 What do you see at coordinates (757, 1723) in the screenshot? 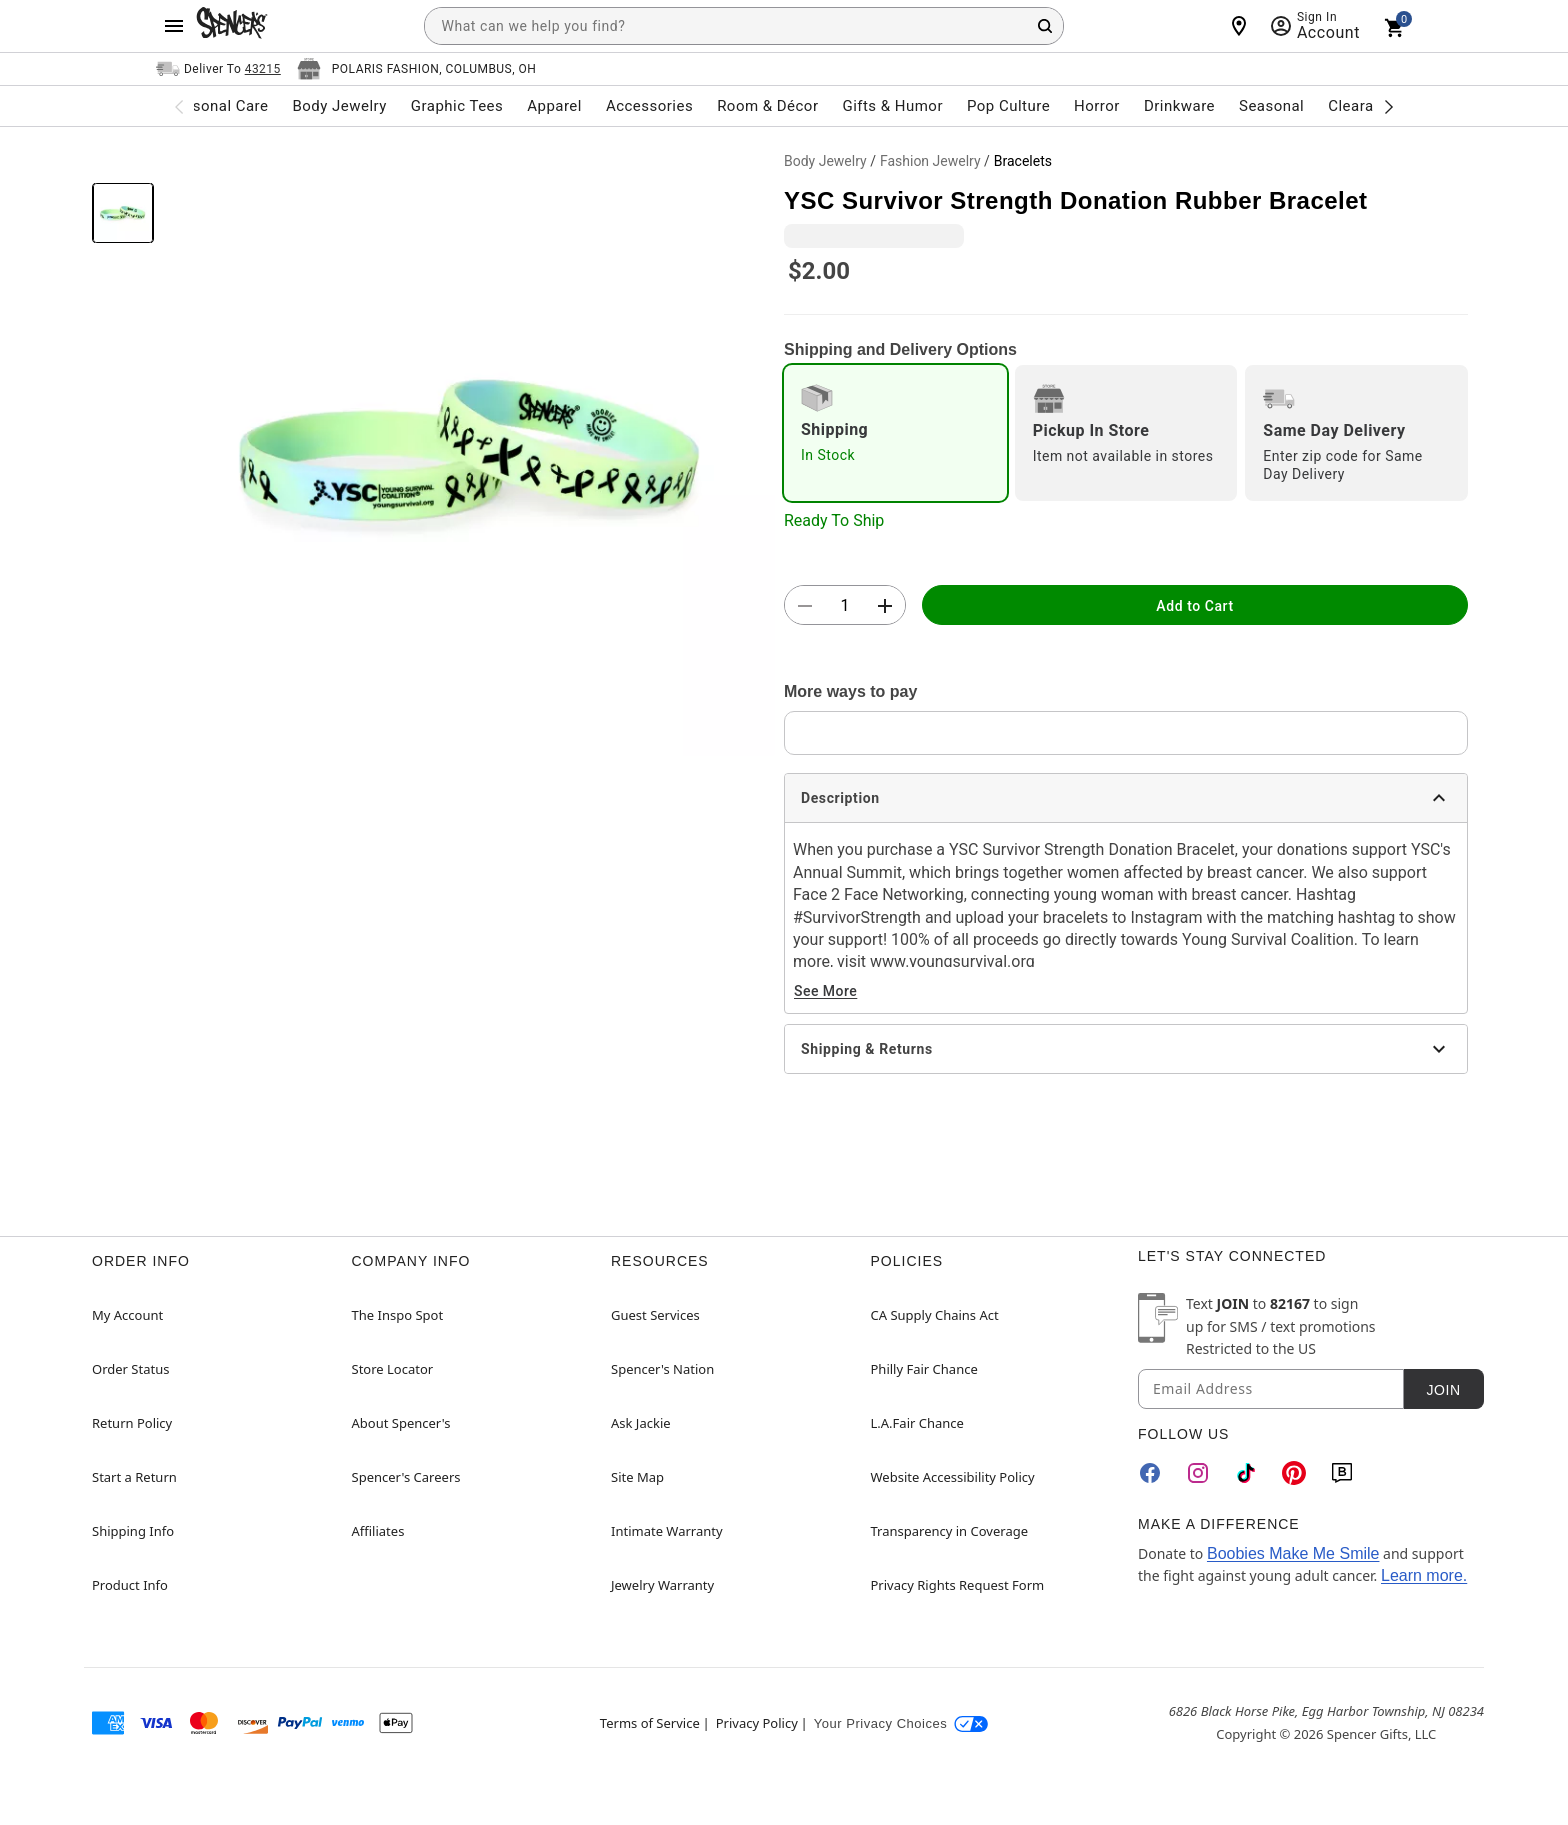
I see `Privacy Policy` at bounding box center [757, 1723].